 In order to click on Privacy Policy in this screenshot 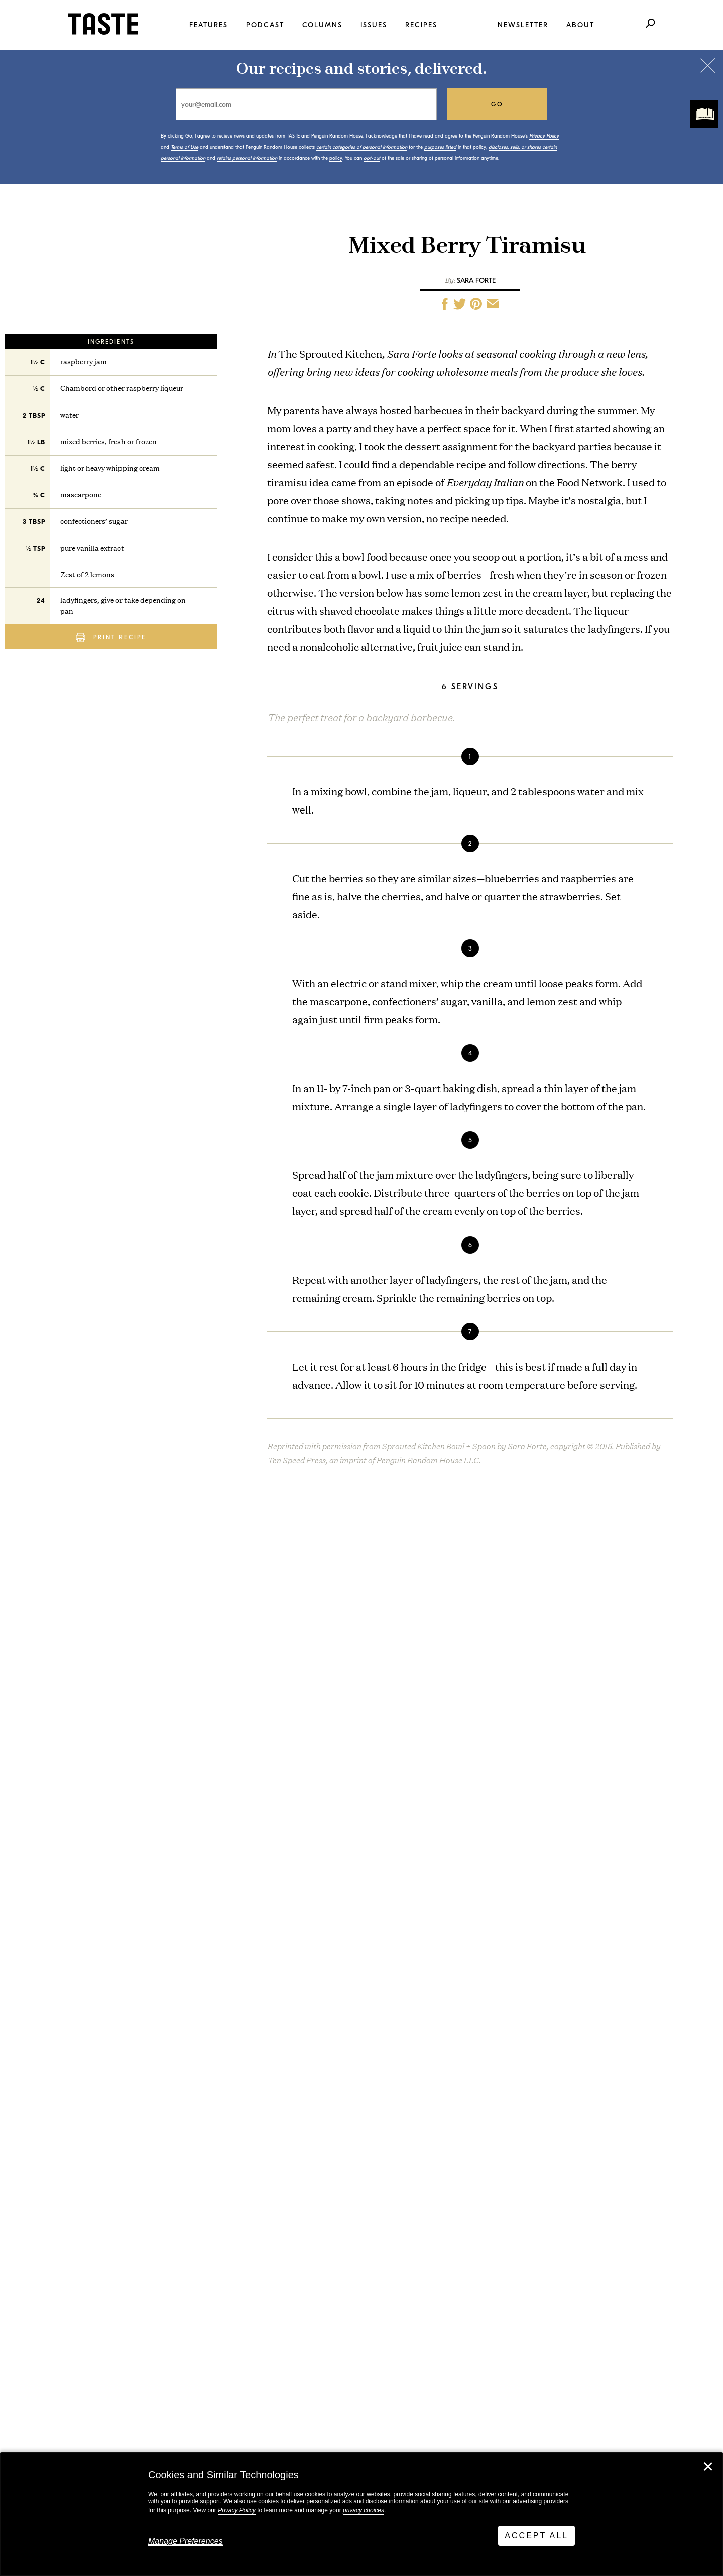, I will do `click(237, 2510)`.